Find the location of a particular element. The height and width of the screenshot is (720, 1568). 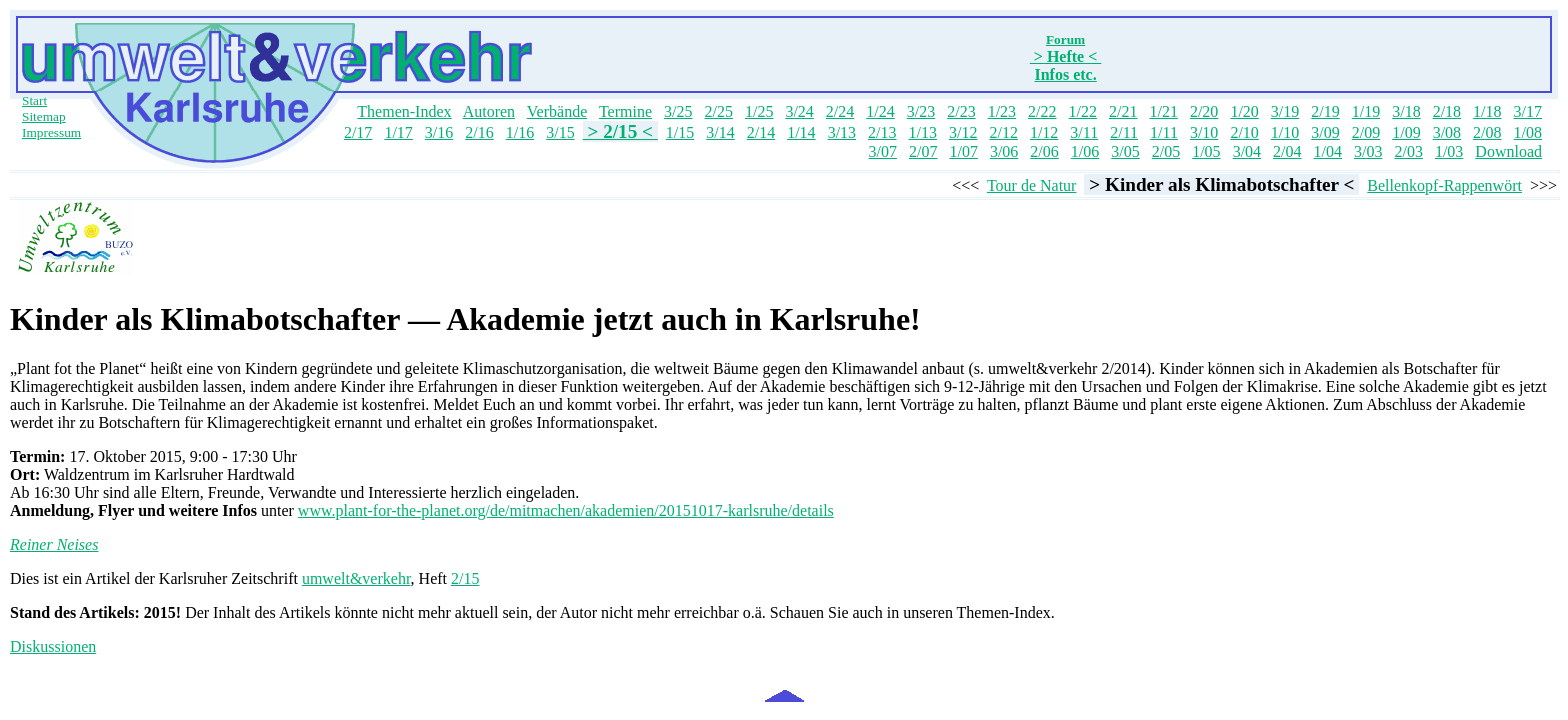

umwelt&verkehr is located at coordinates (356, 578).